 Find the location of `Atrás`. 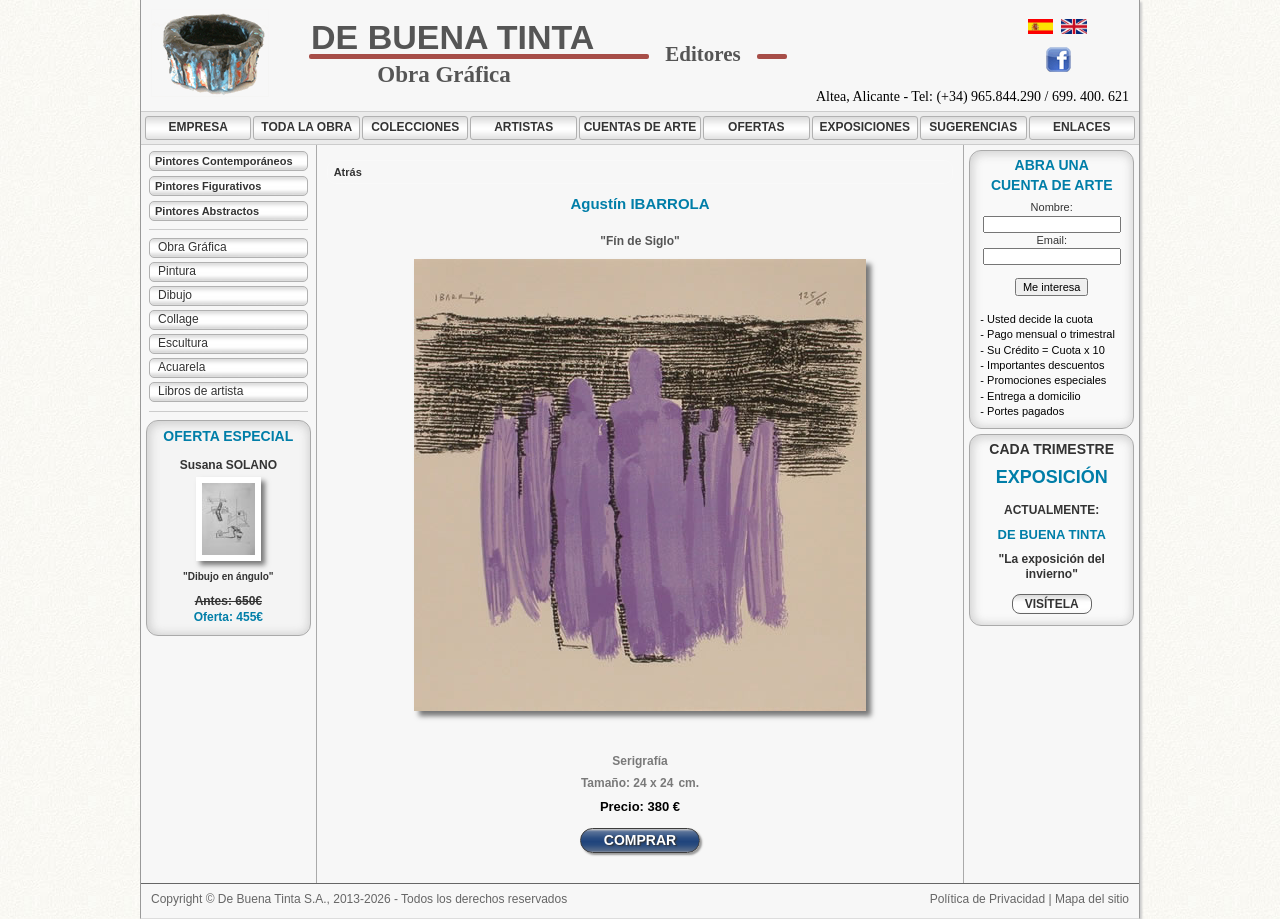

Atrás is located at coordinates (348, 172).